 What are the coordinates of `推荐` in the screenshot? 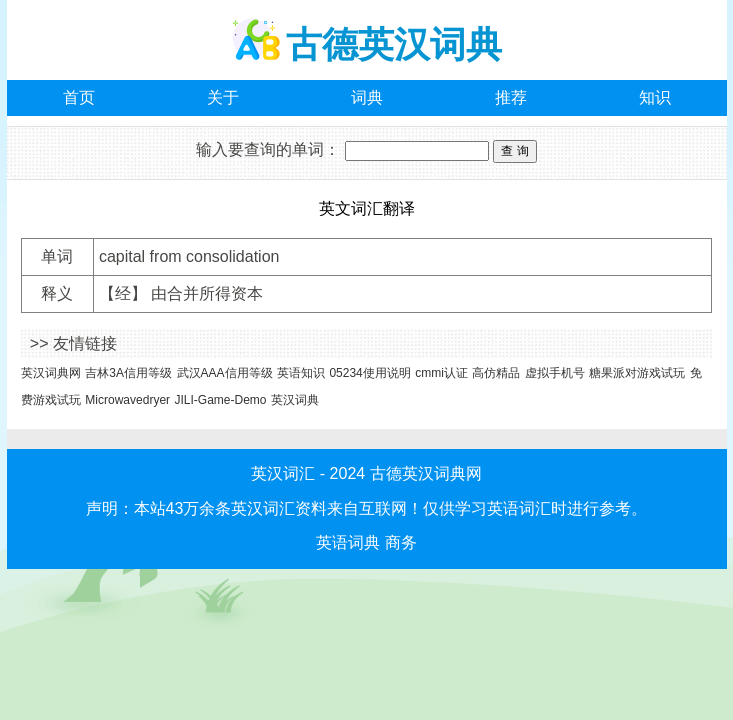 It's located at (511, 97).